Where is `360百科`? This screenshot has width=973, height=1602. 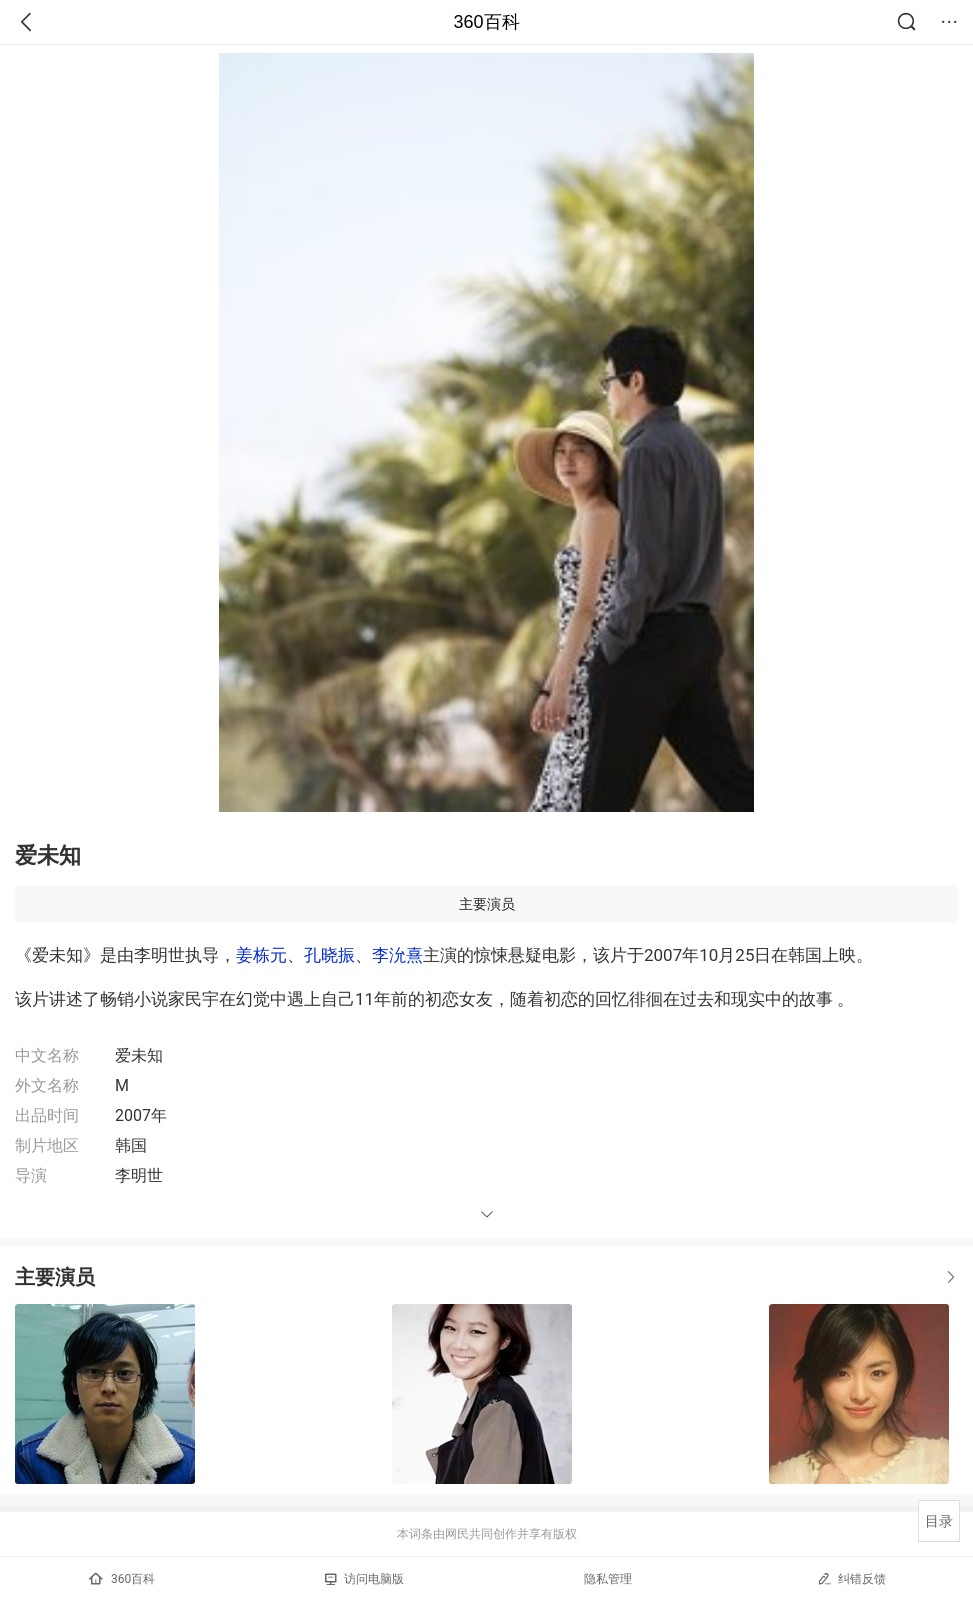
360百科 is located at coordinates (486, 22).